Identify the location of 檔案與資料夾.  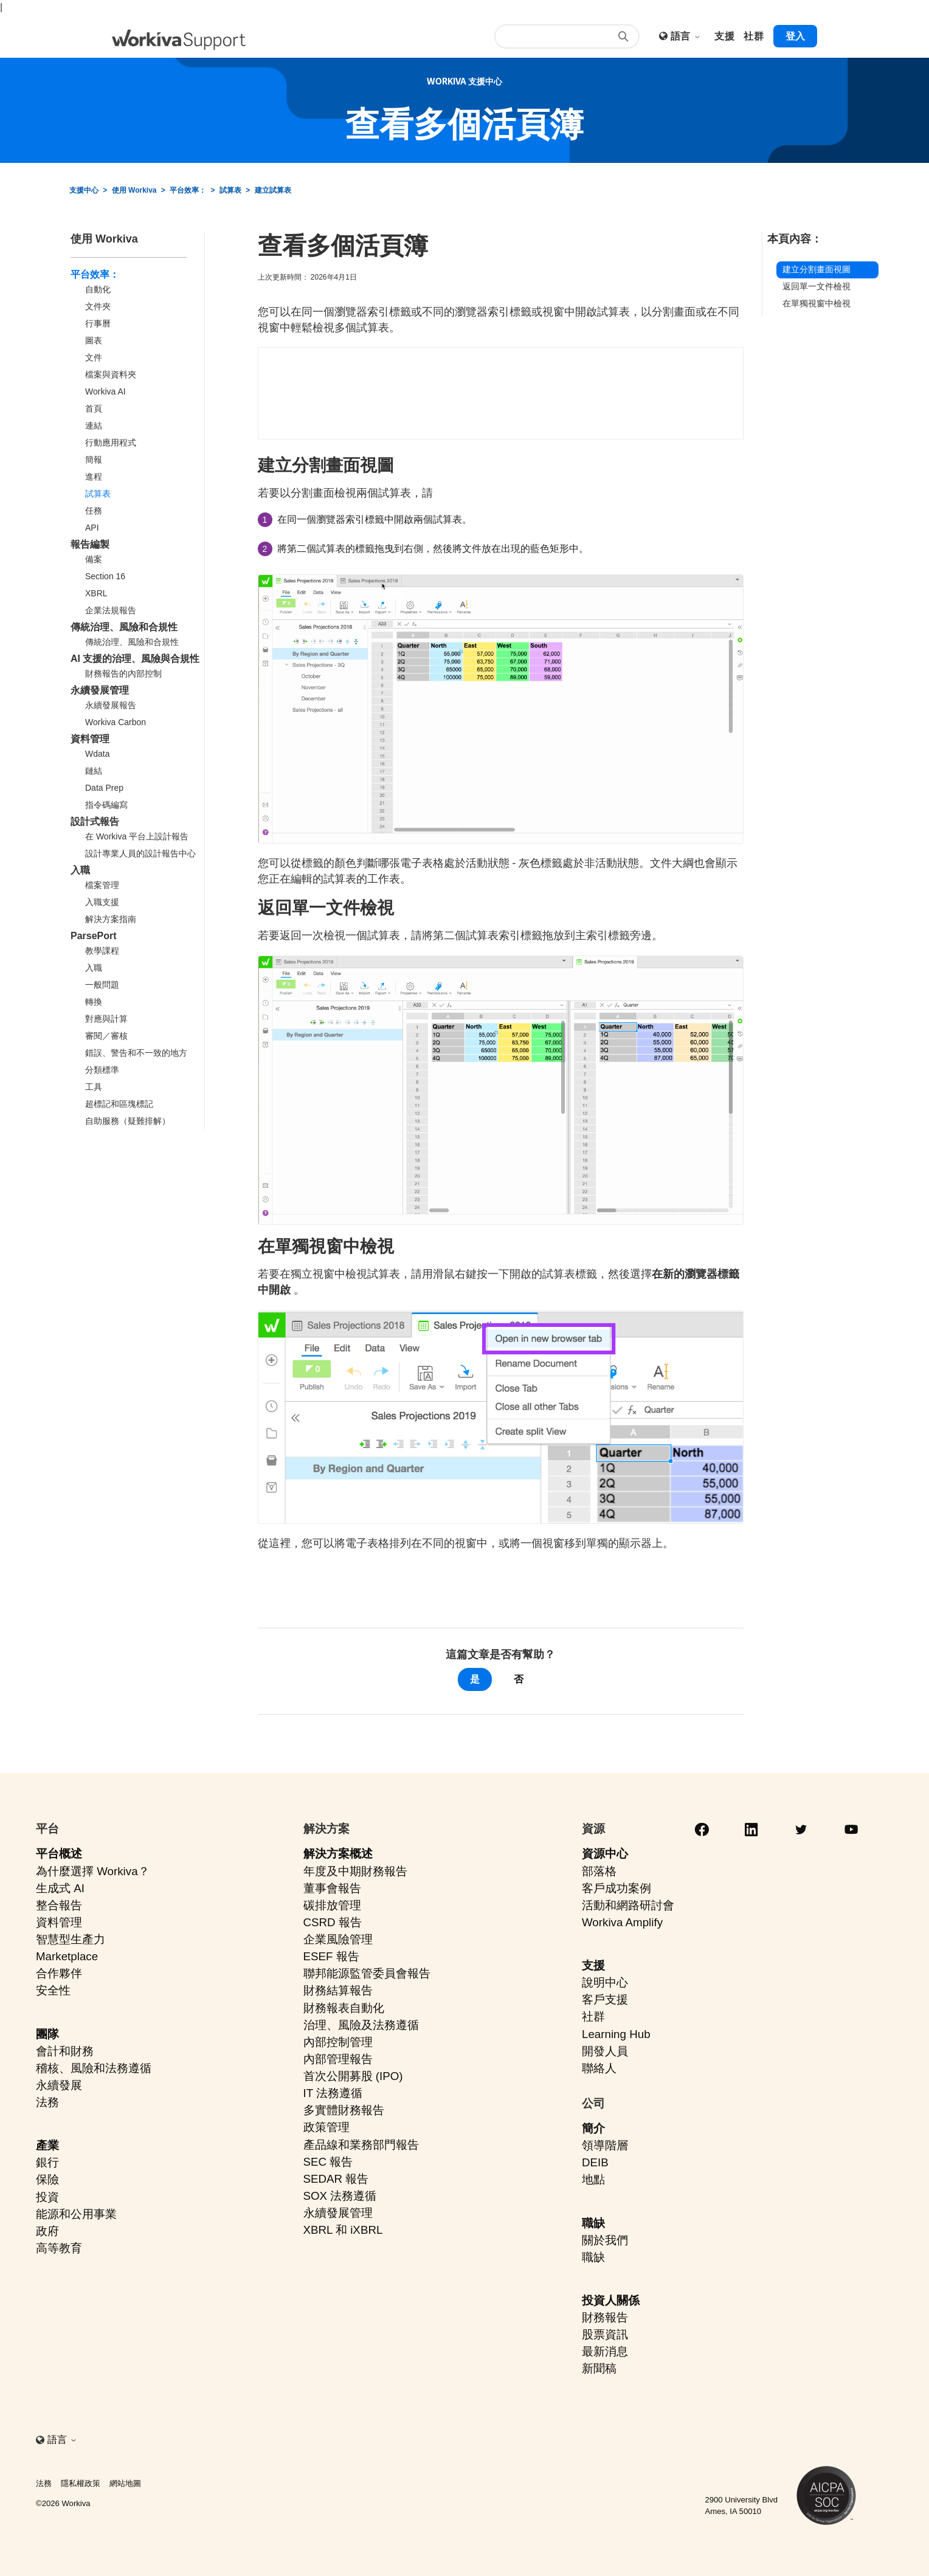
(110, 374).